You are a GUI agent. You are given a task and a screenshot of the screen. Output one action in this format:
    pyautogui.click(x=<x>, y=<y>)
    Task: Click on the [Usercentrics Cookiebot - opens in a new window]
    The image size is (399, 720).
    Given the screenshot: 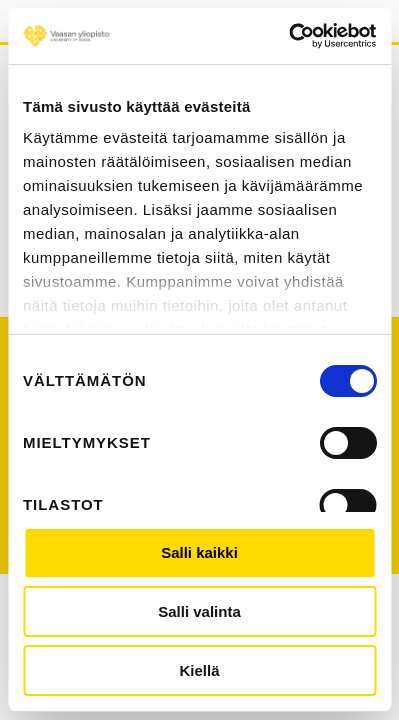 What is the action you would take?
    pyautogui.click(x=288, y=36)
    